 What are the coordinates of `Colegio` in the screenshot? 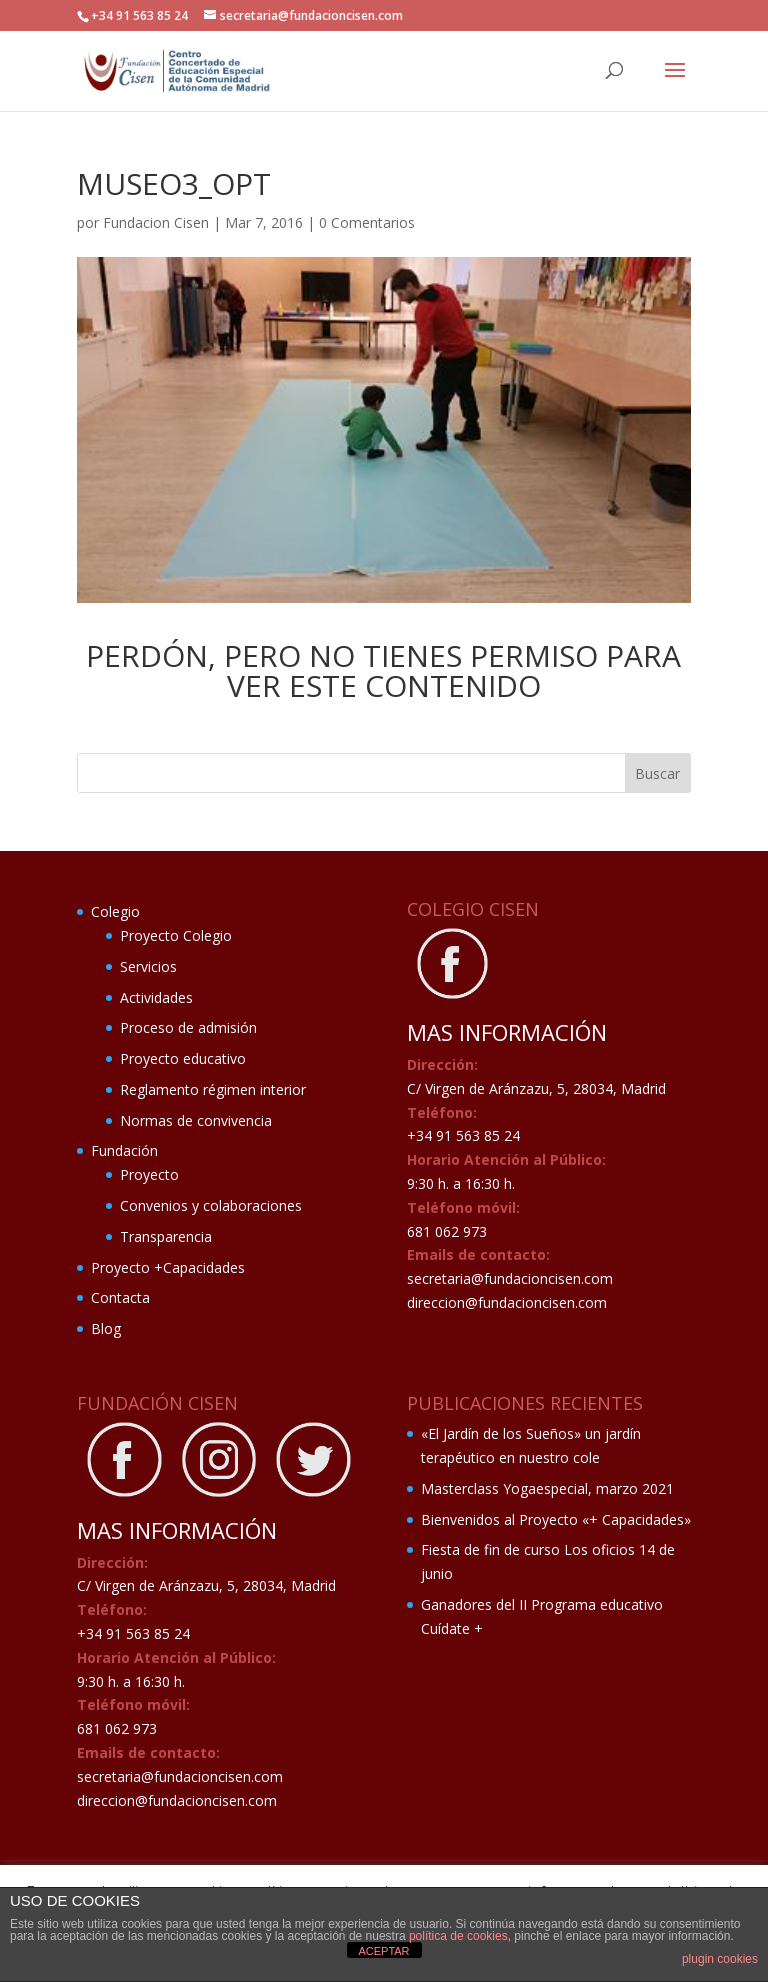 It's located at (115, 911).